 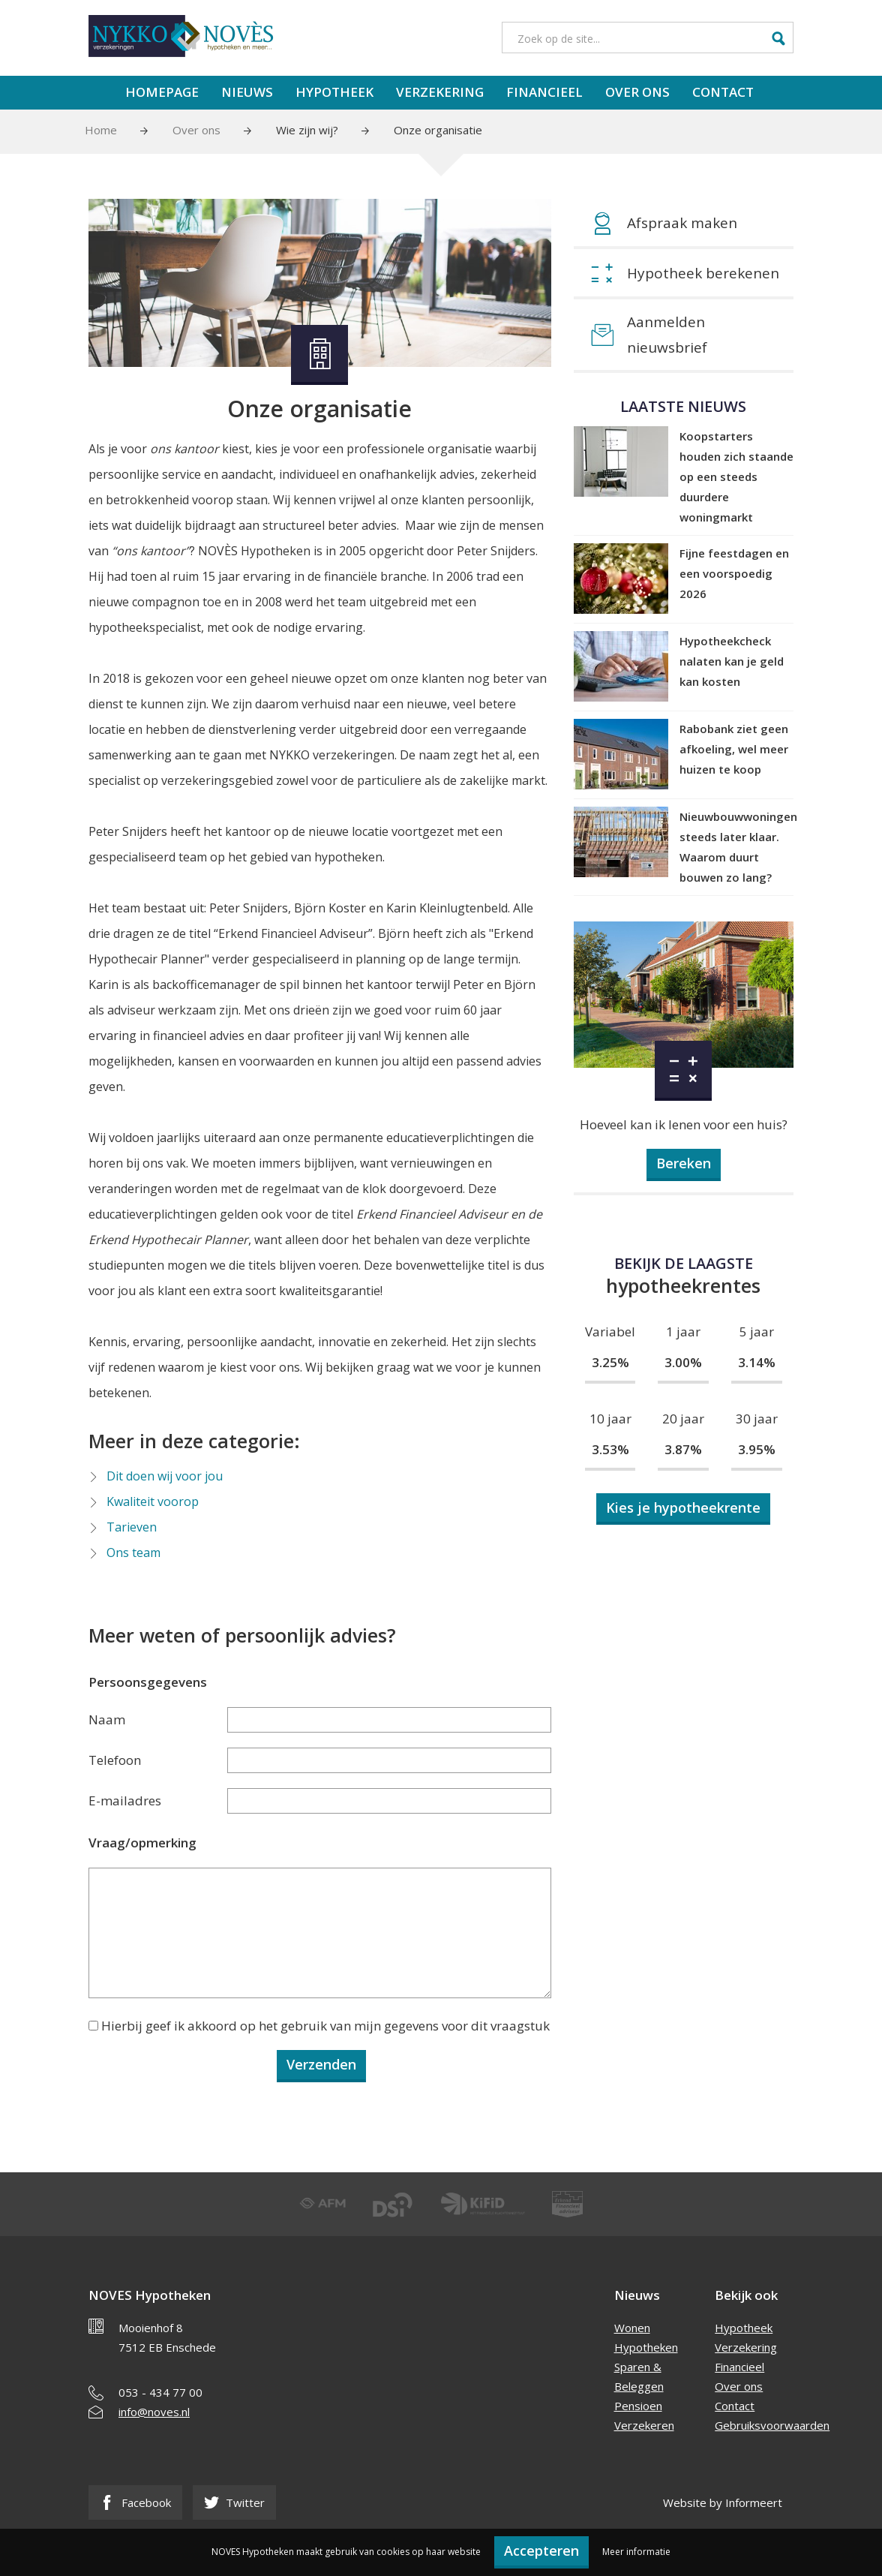 I want to click on Gebruiksvoorwaarden, so click(x=772, y=2425).